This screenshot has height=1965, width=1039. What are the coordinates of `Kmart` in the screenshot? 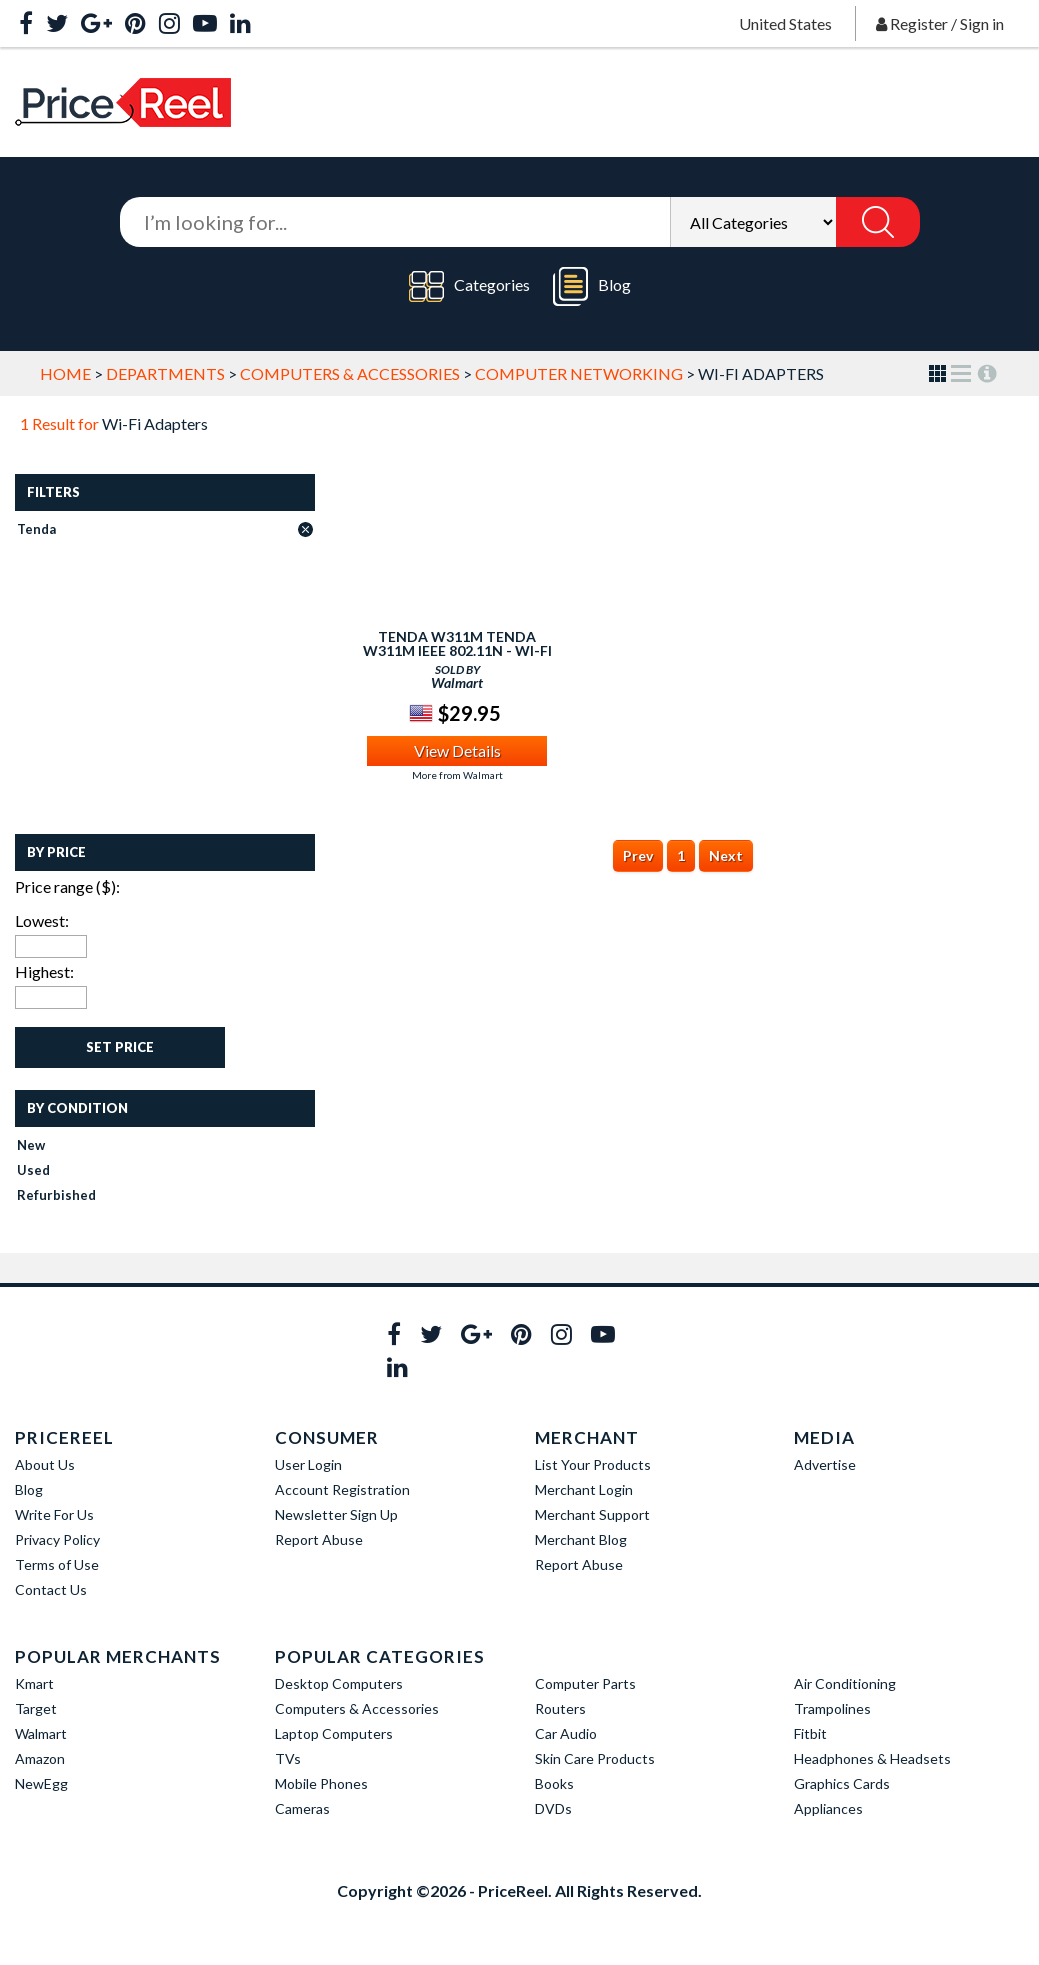 It's located at (34, 1683).